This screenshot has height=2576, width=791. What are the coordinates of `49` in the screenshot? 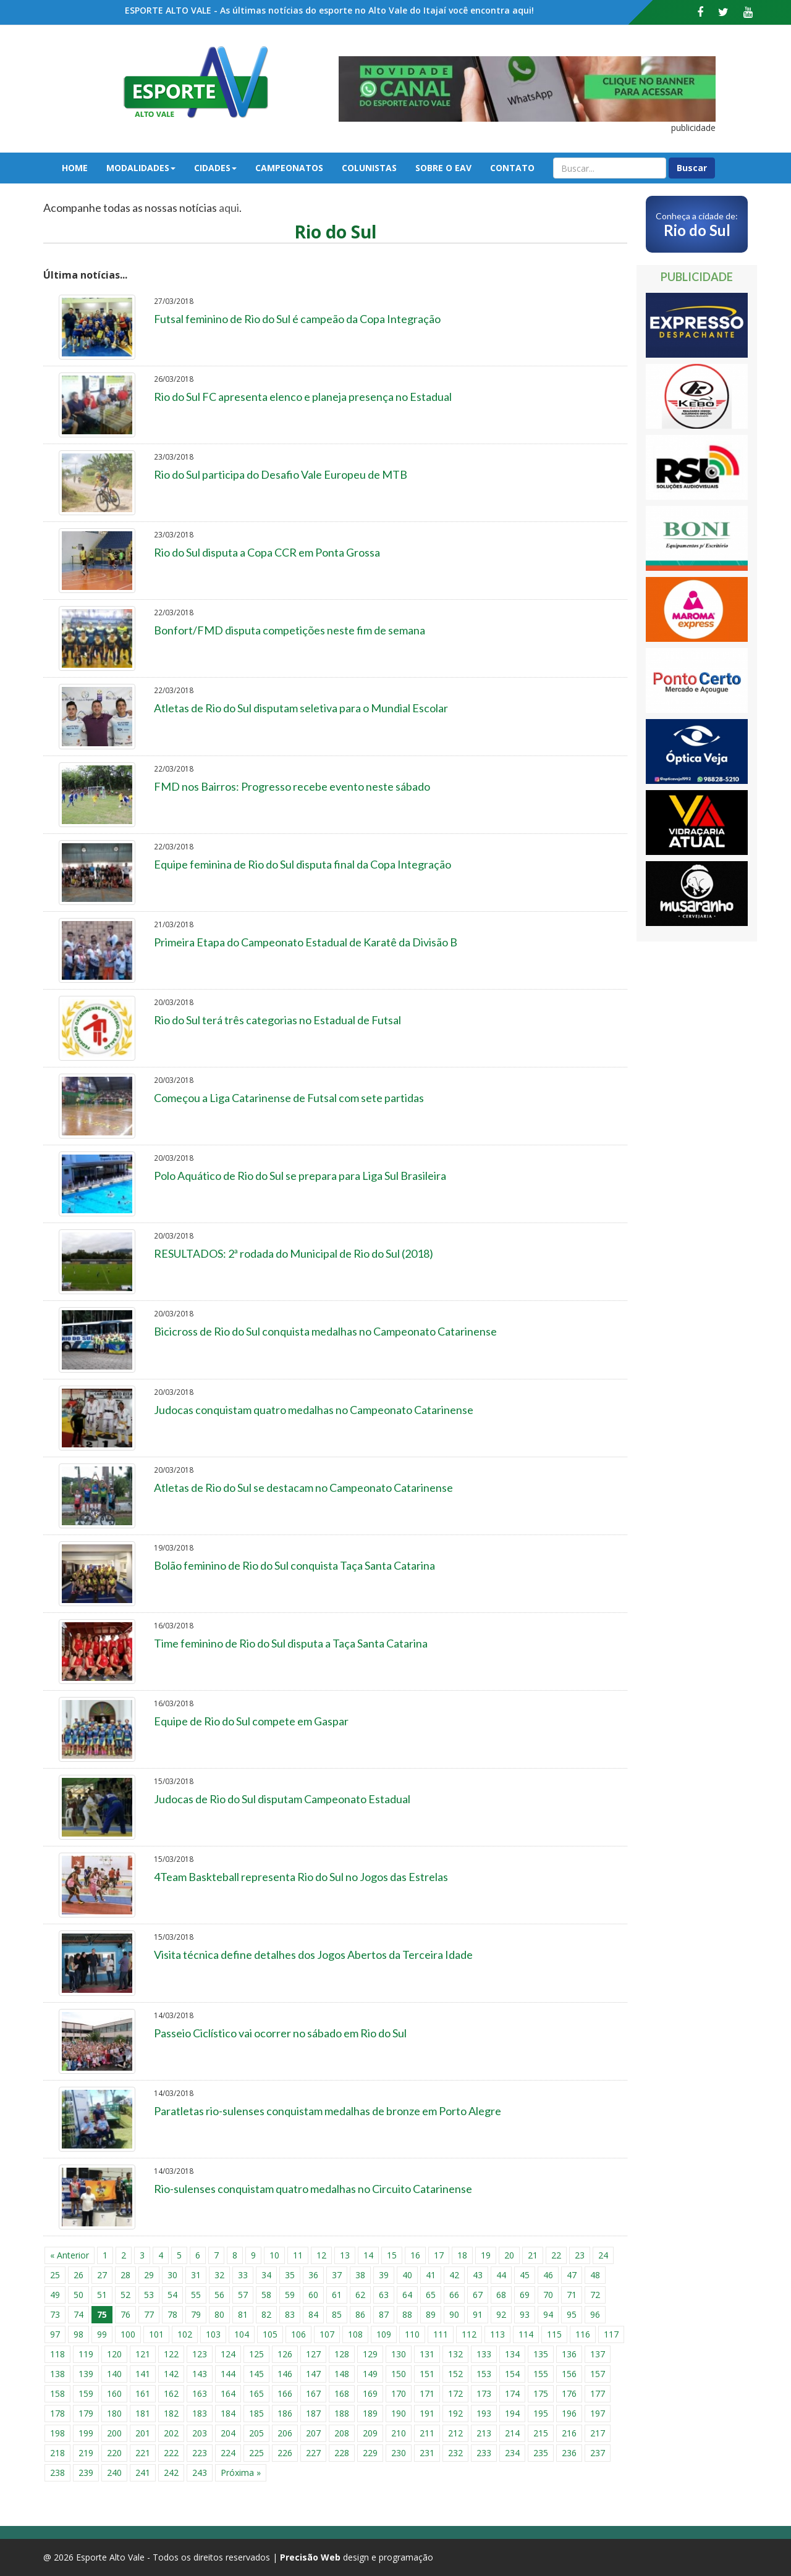 It's located at (55, 2294).